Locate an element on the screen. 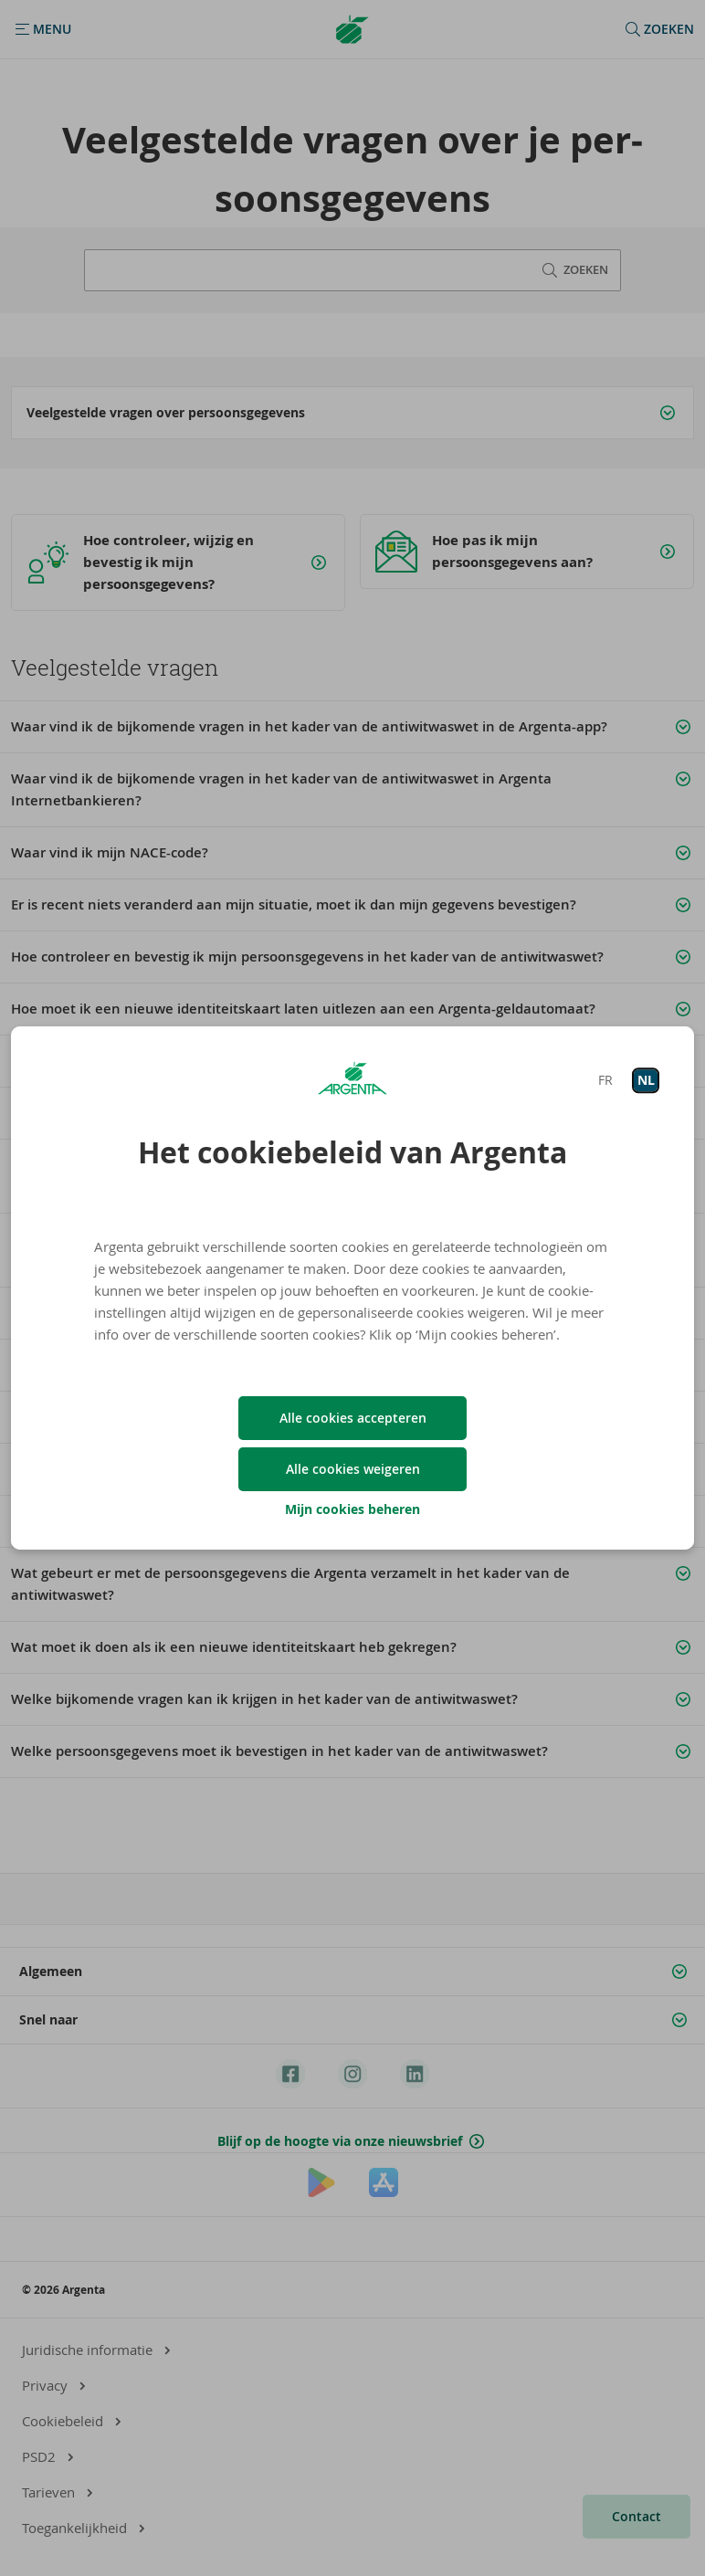  Alle cookies weigeren is located at coordinates (353, 1468).